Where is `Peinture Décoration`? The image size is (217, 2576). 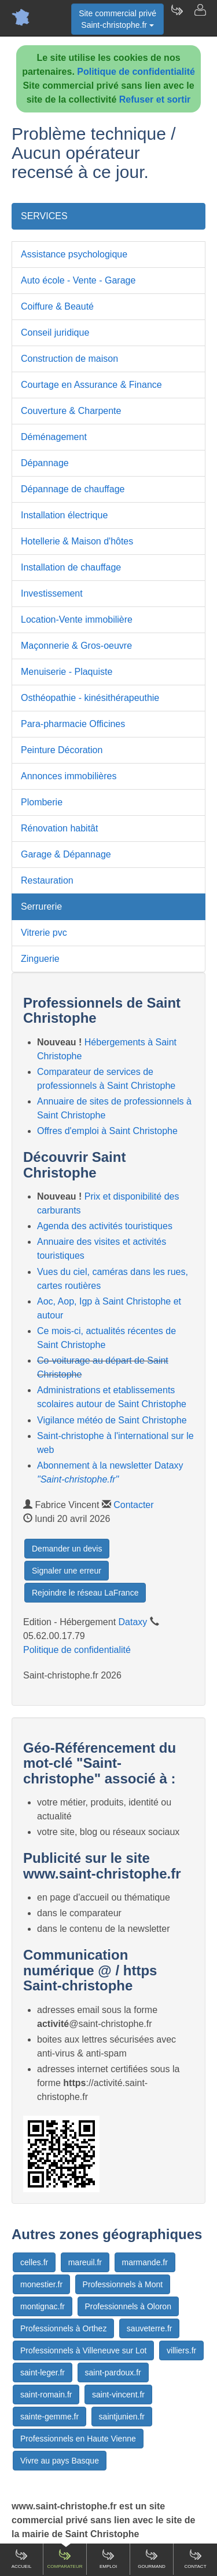 Peinture Décoration is located at coordinates (61, 750).